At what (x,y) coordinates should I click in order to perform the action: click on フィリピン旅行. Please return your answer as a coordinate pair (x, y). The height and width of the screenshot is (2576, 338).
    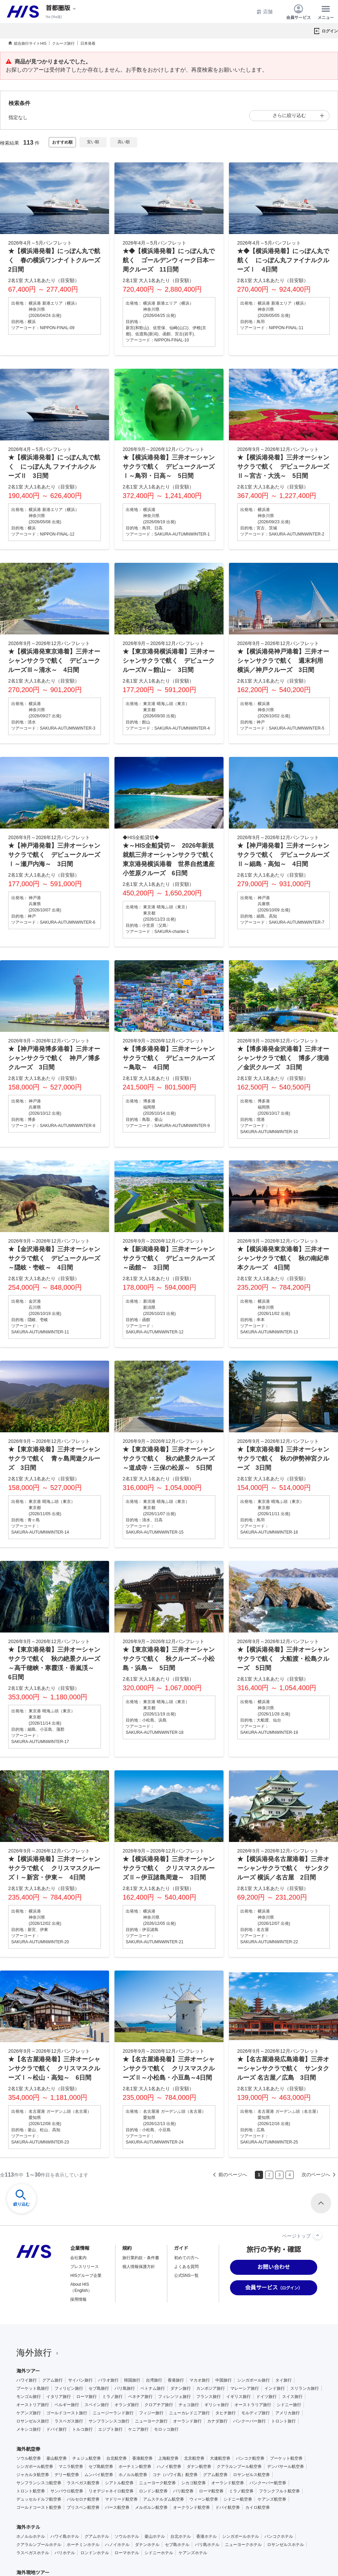
    Looking at the image, I should click on (69, 2388).